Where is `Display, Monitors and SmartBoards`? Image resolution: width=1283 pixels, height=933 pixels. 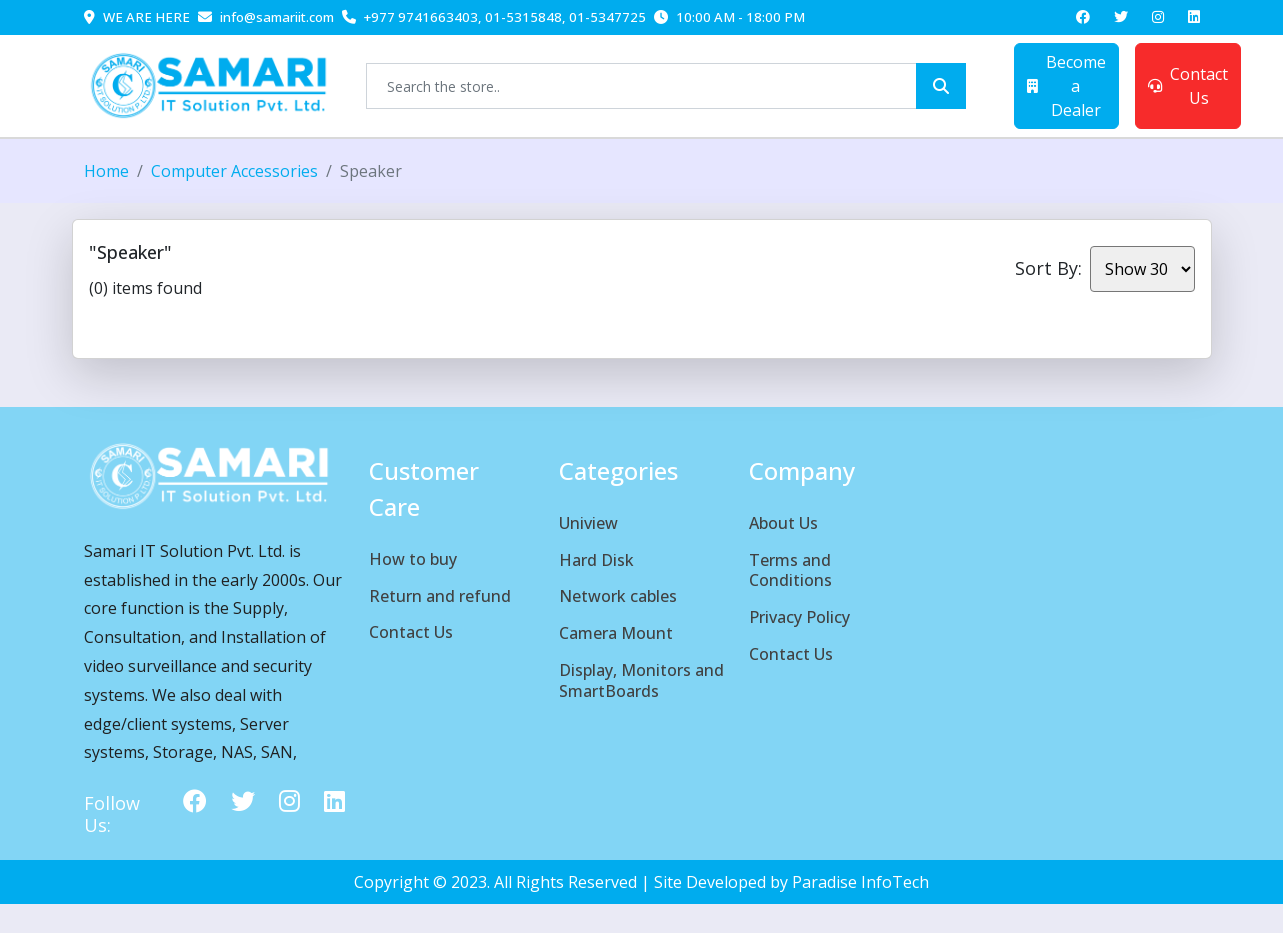
Display, Monitors and SmartBoards is located at coordinates (641, 680).